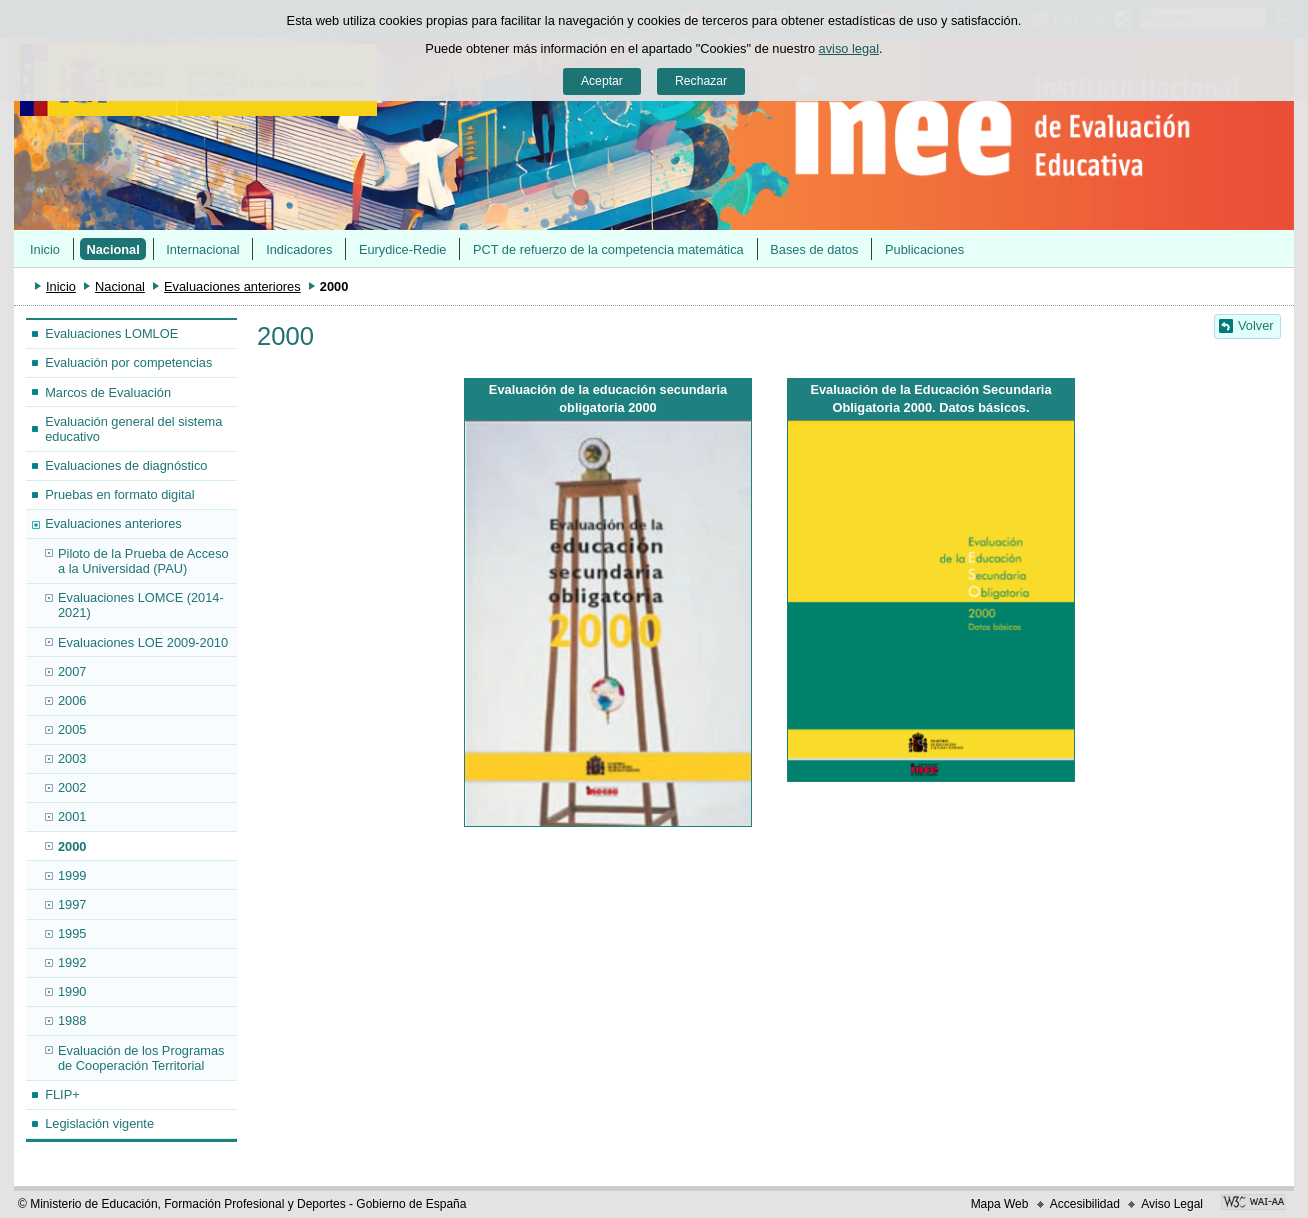 The image size is (1308, 1218). Describe the element at coordinates (1085, 1204) in the screenshot. I see `Accesibilidad` at that location.